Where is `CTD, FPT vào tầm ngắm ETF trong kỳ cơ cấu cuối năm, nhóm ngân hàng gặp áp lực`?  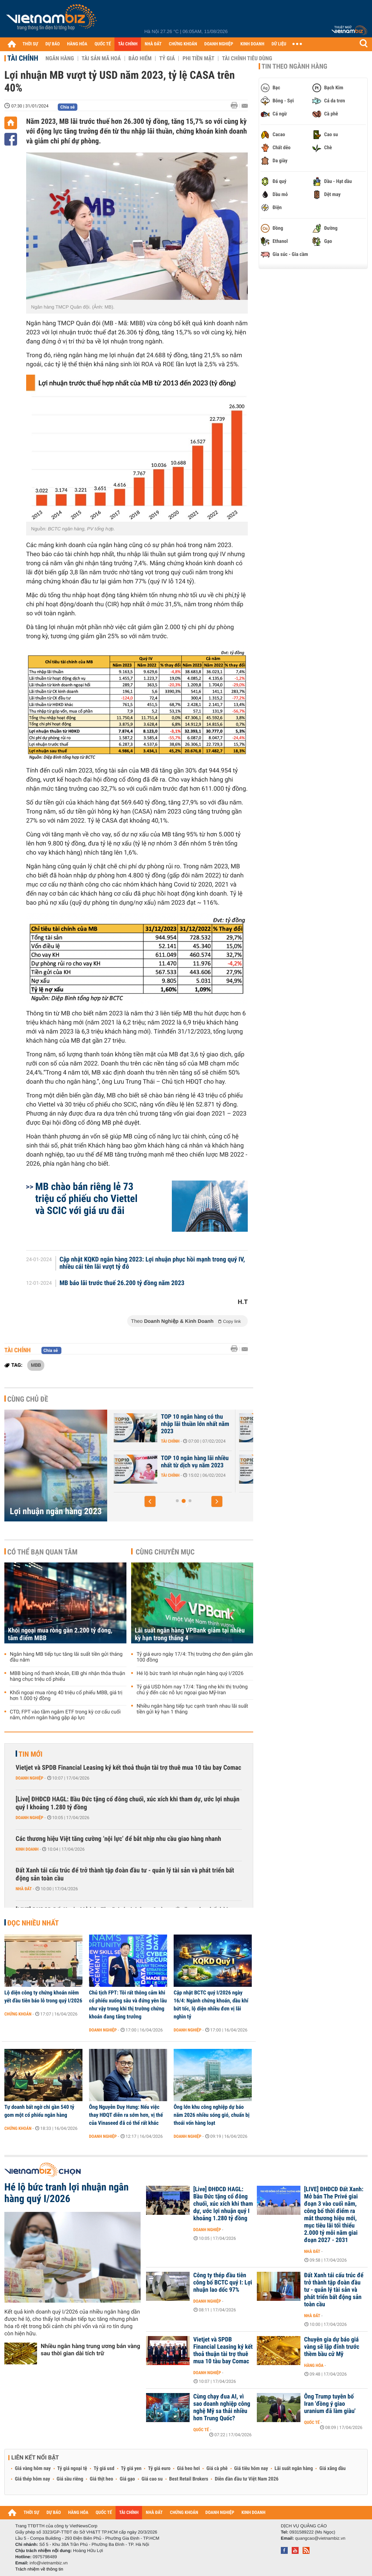
CTD, FPT vào tầm ngắm ETF trong kỳ cơ cấu cuối năm, nhóm ngân hàng gặp áp lực is located at coordinates (65, 1715).